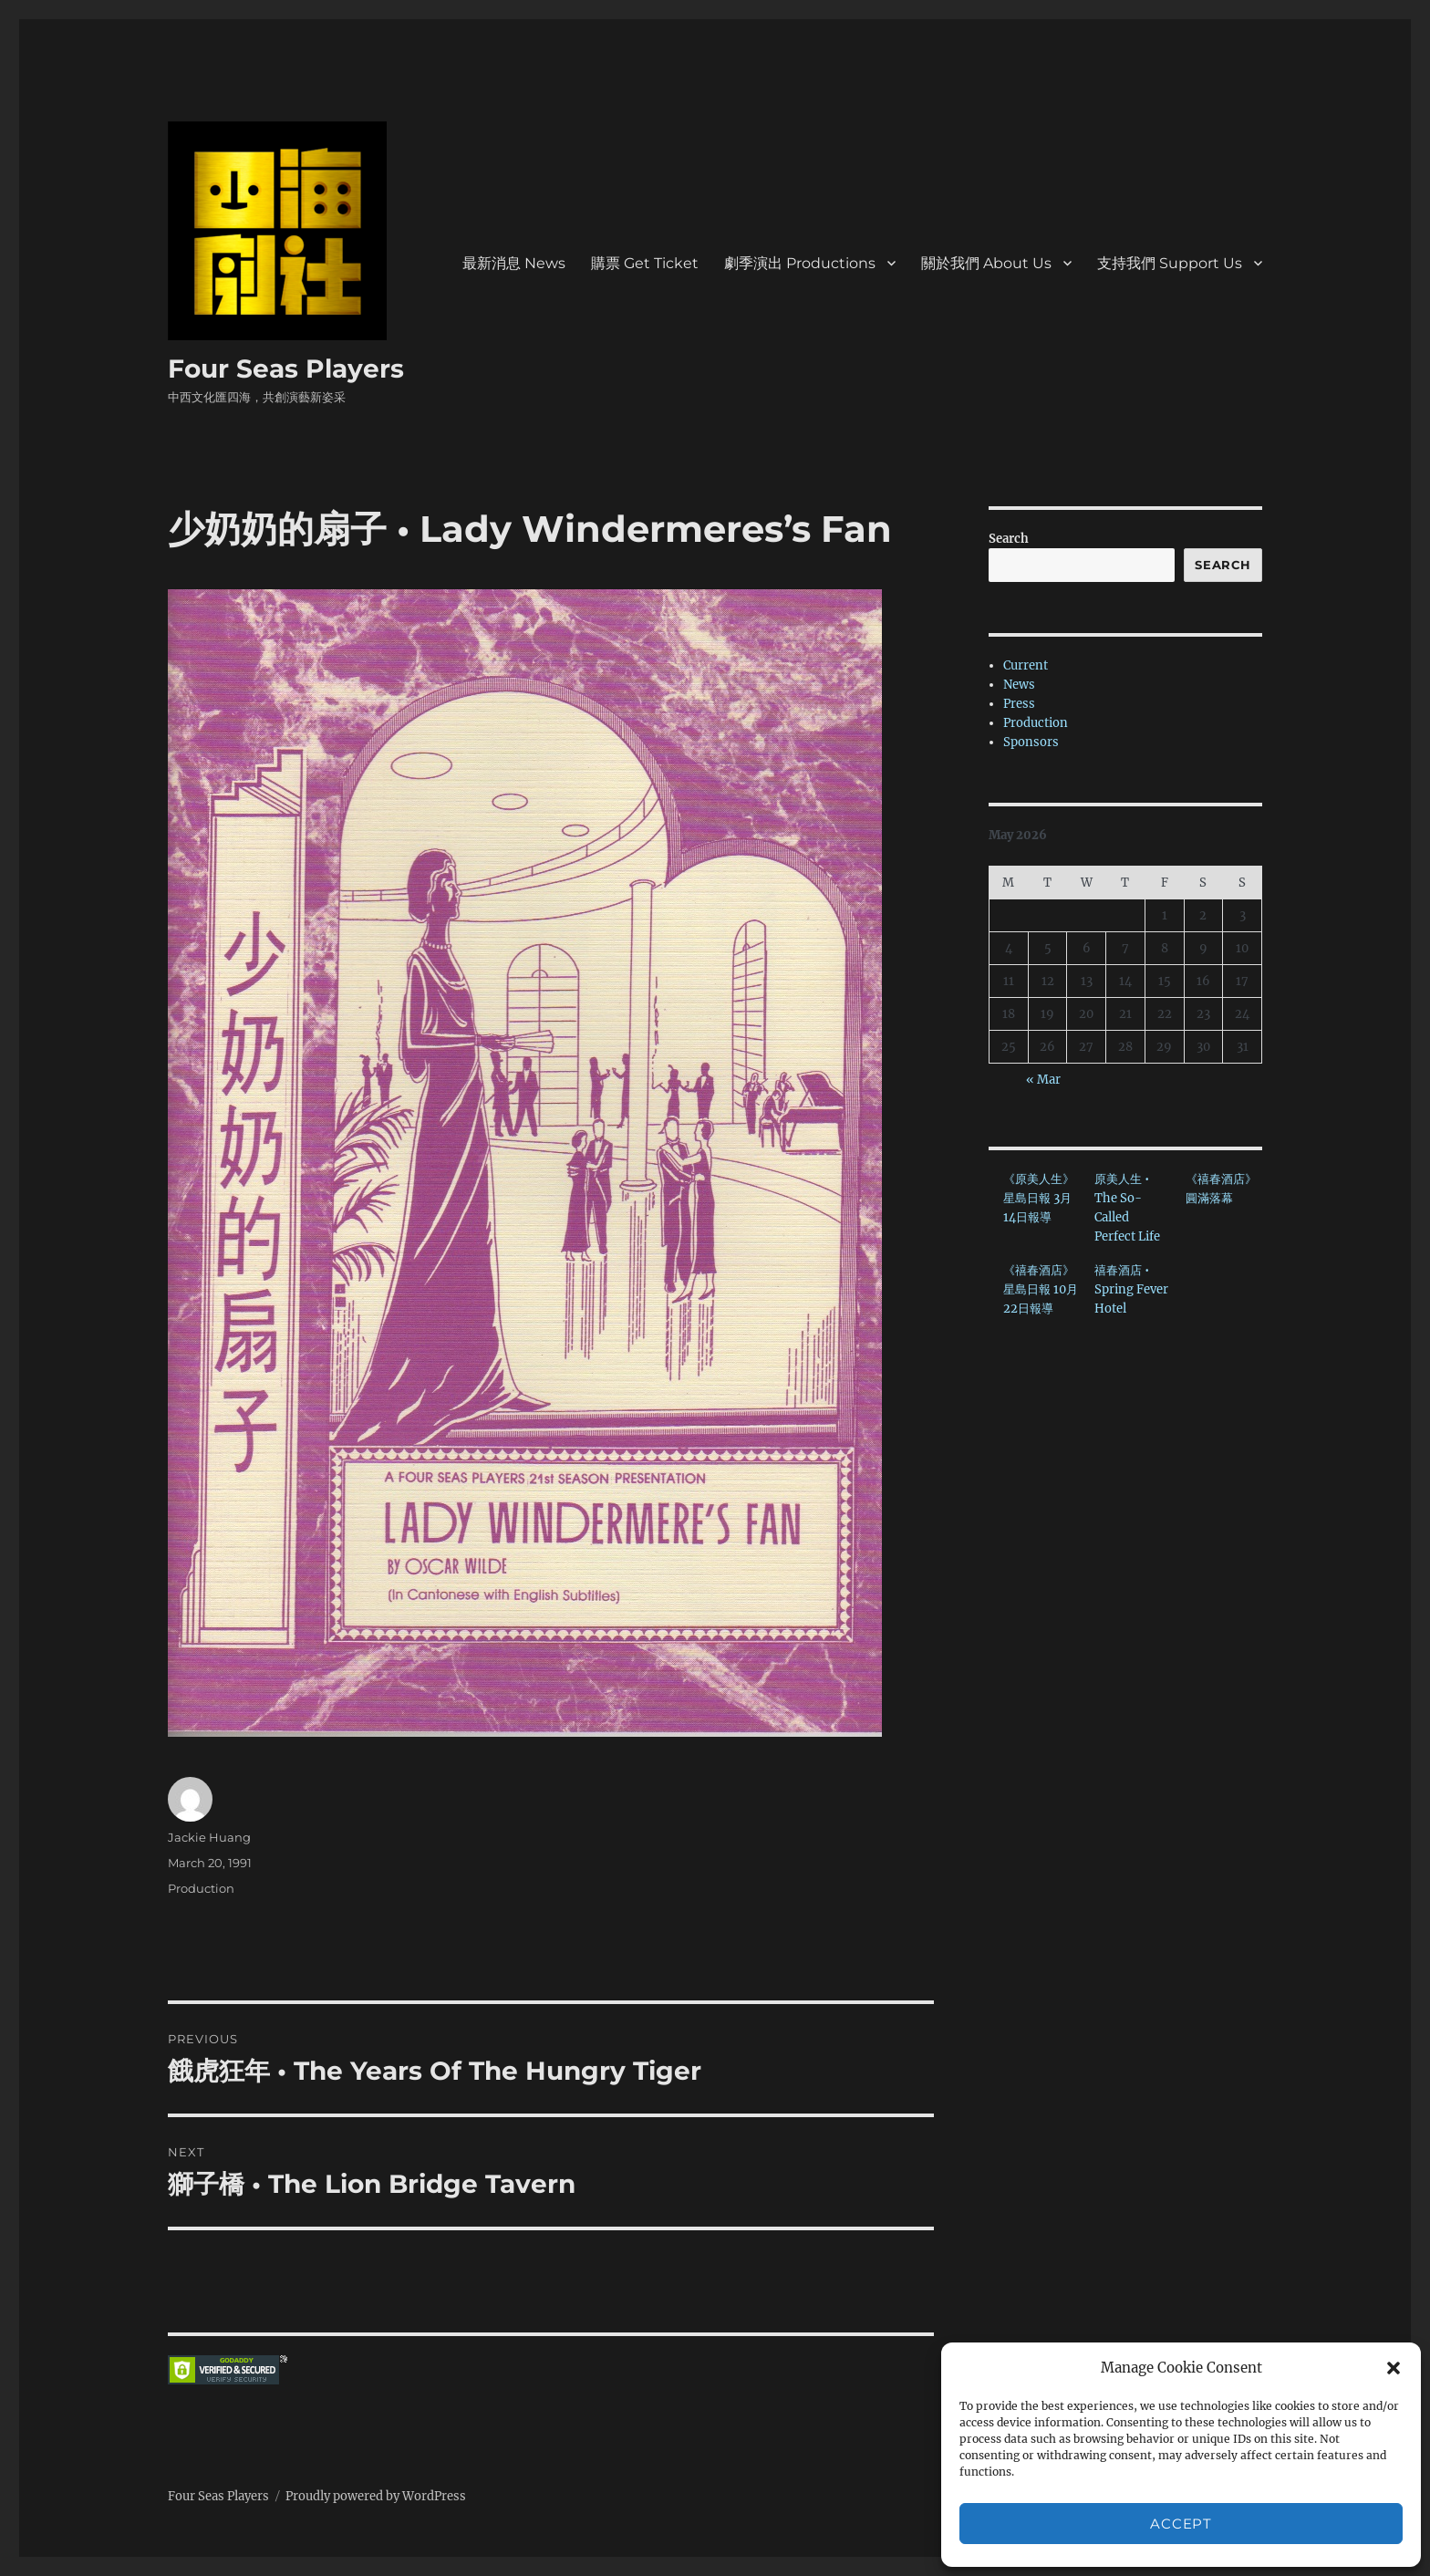  What do you see at coordinates (1009, 538) in the screenshot?
I see `Search` at bounding box center [1009, 538].